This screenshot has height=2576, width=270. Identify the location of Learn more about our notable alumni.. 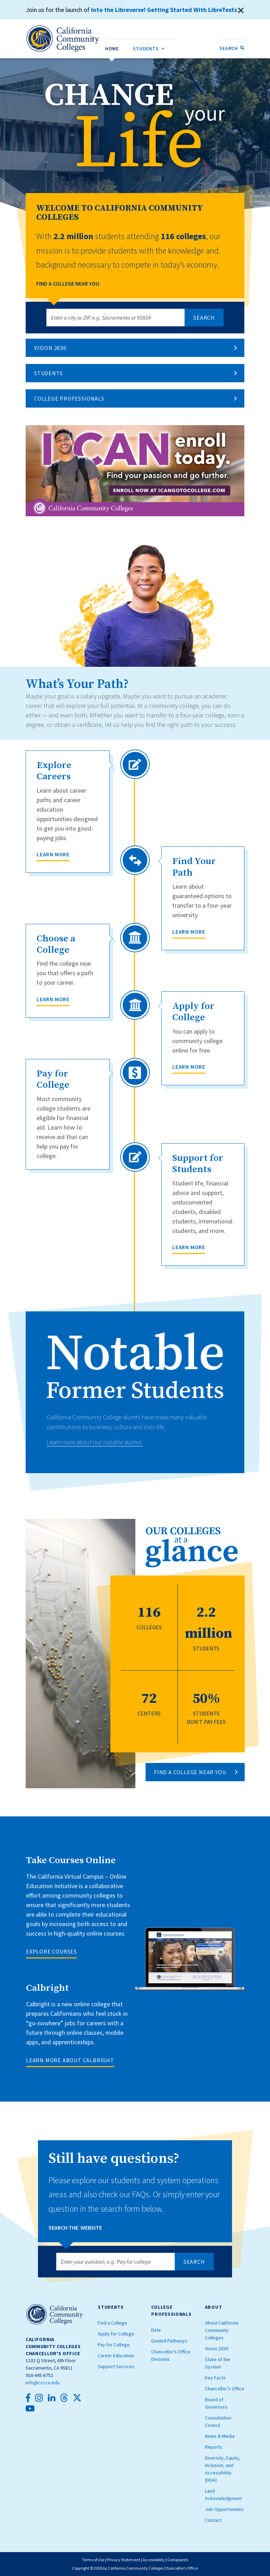
(94, 1442).